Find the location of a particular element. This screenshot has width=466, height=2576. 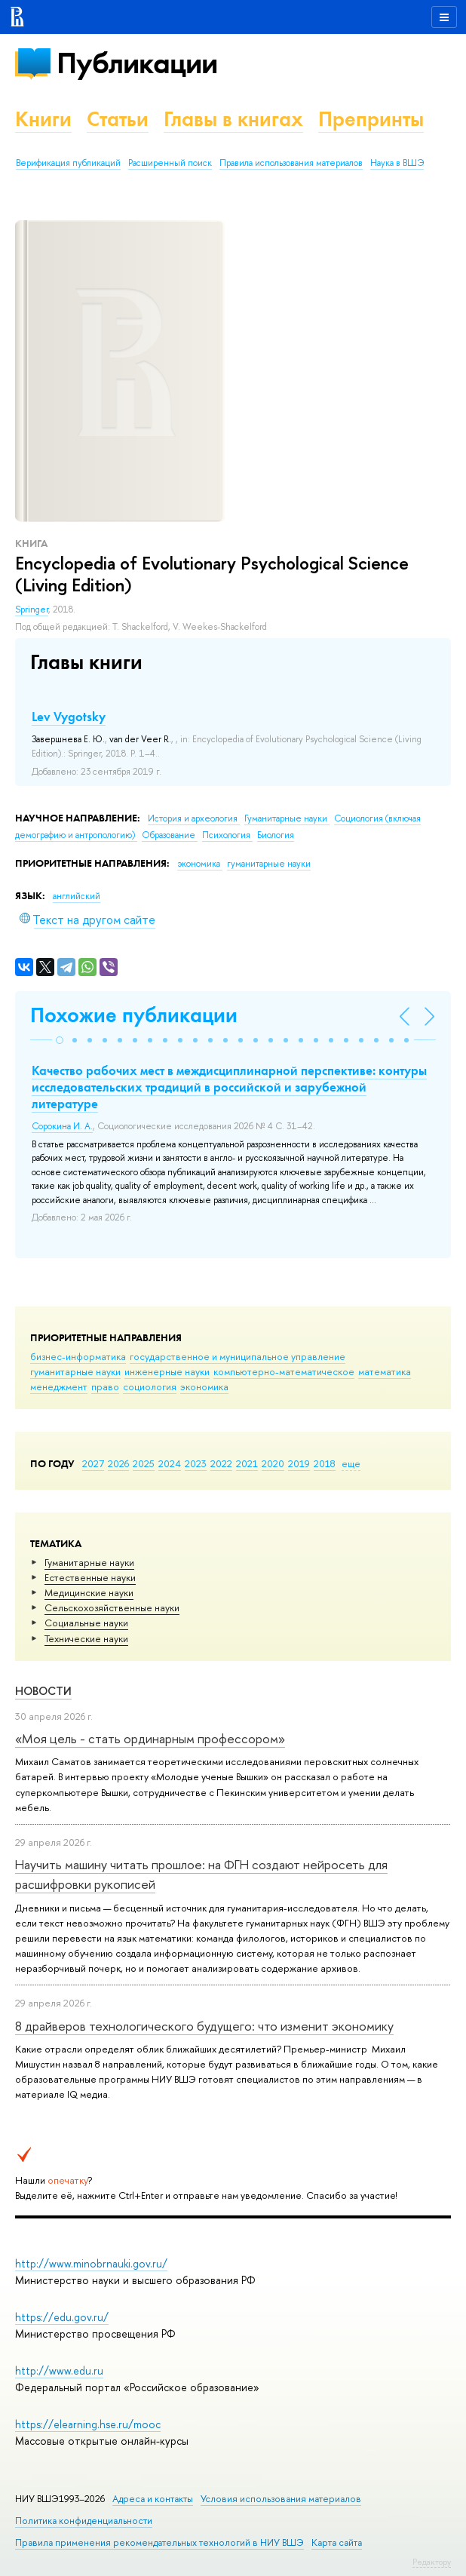

2020 is located at coordinates (273, 1463).